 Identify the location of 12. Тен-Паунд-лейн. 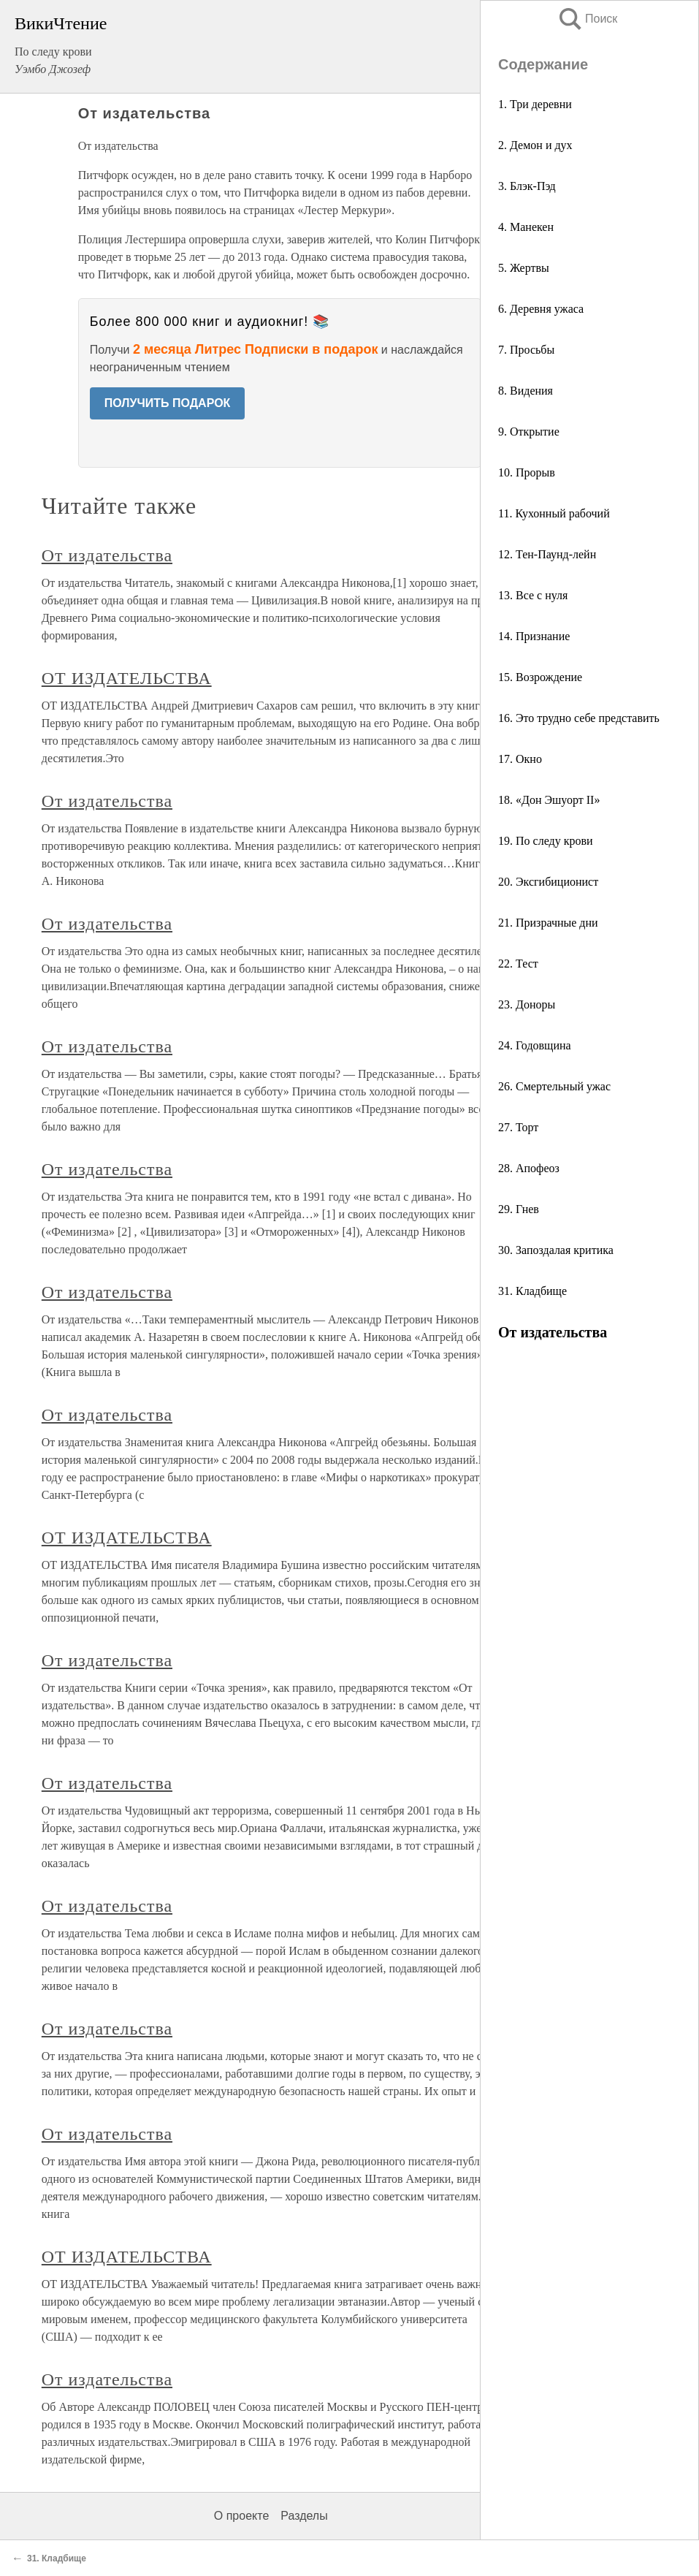
(547, 554).